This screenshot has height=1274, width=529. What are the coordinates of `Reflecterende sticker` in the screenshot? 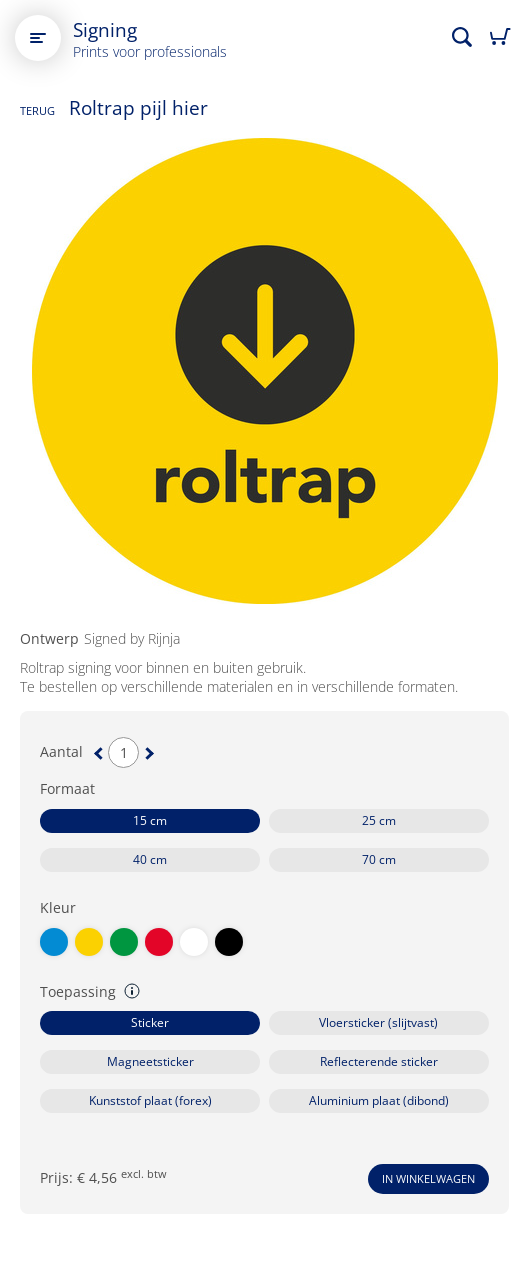 It's located at (379, 1061).